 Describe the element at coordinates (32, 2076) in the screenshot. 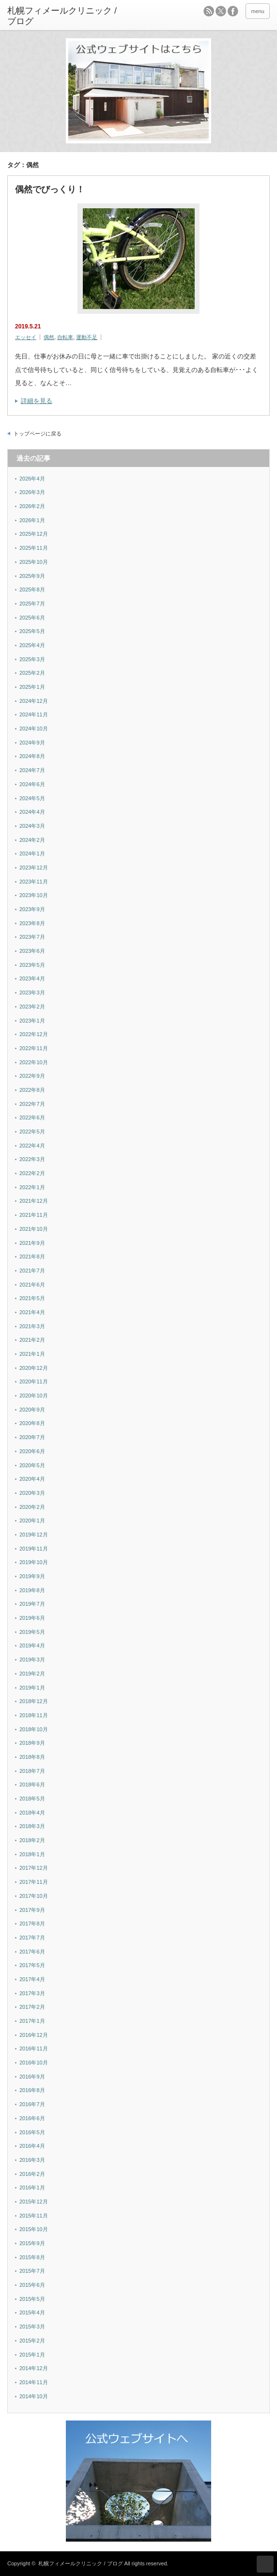

I see `2016年9月` at that location.